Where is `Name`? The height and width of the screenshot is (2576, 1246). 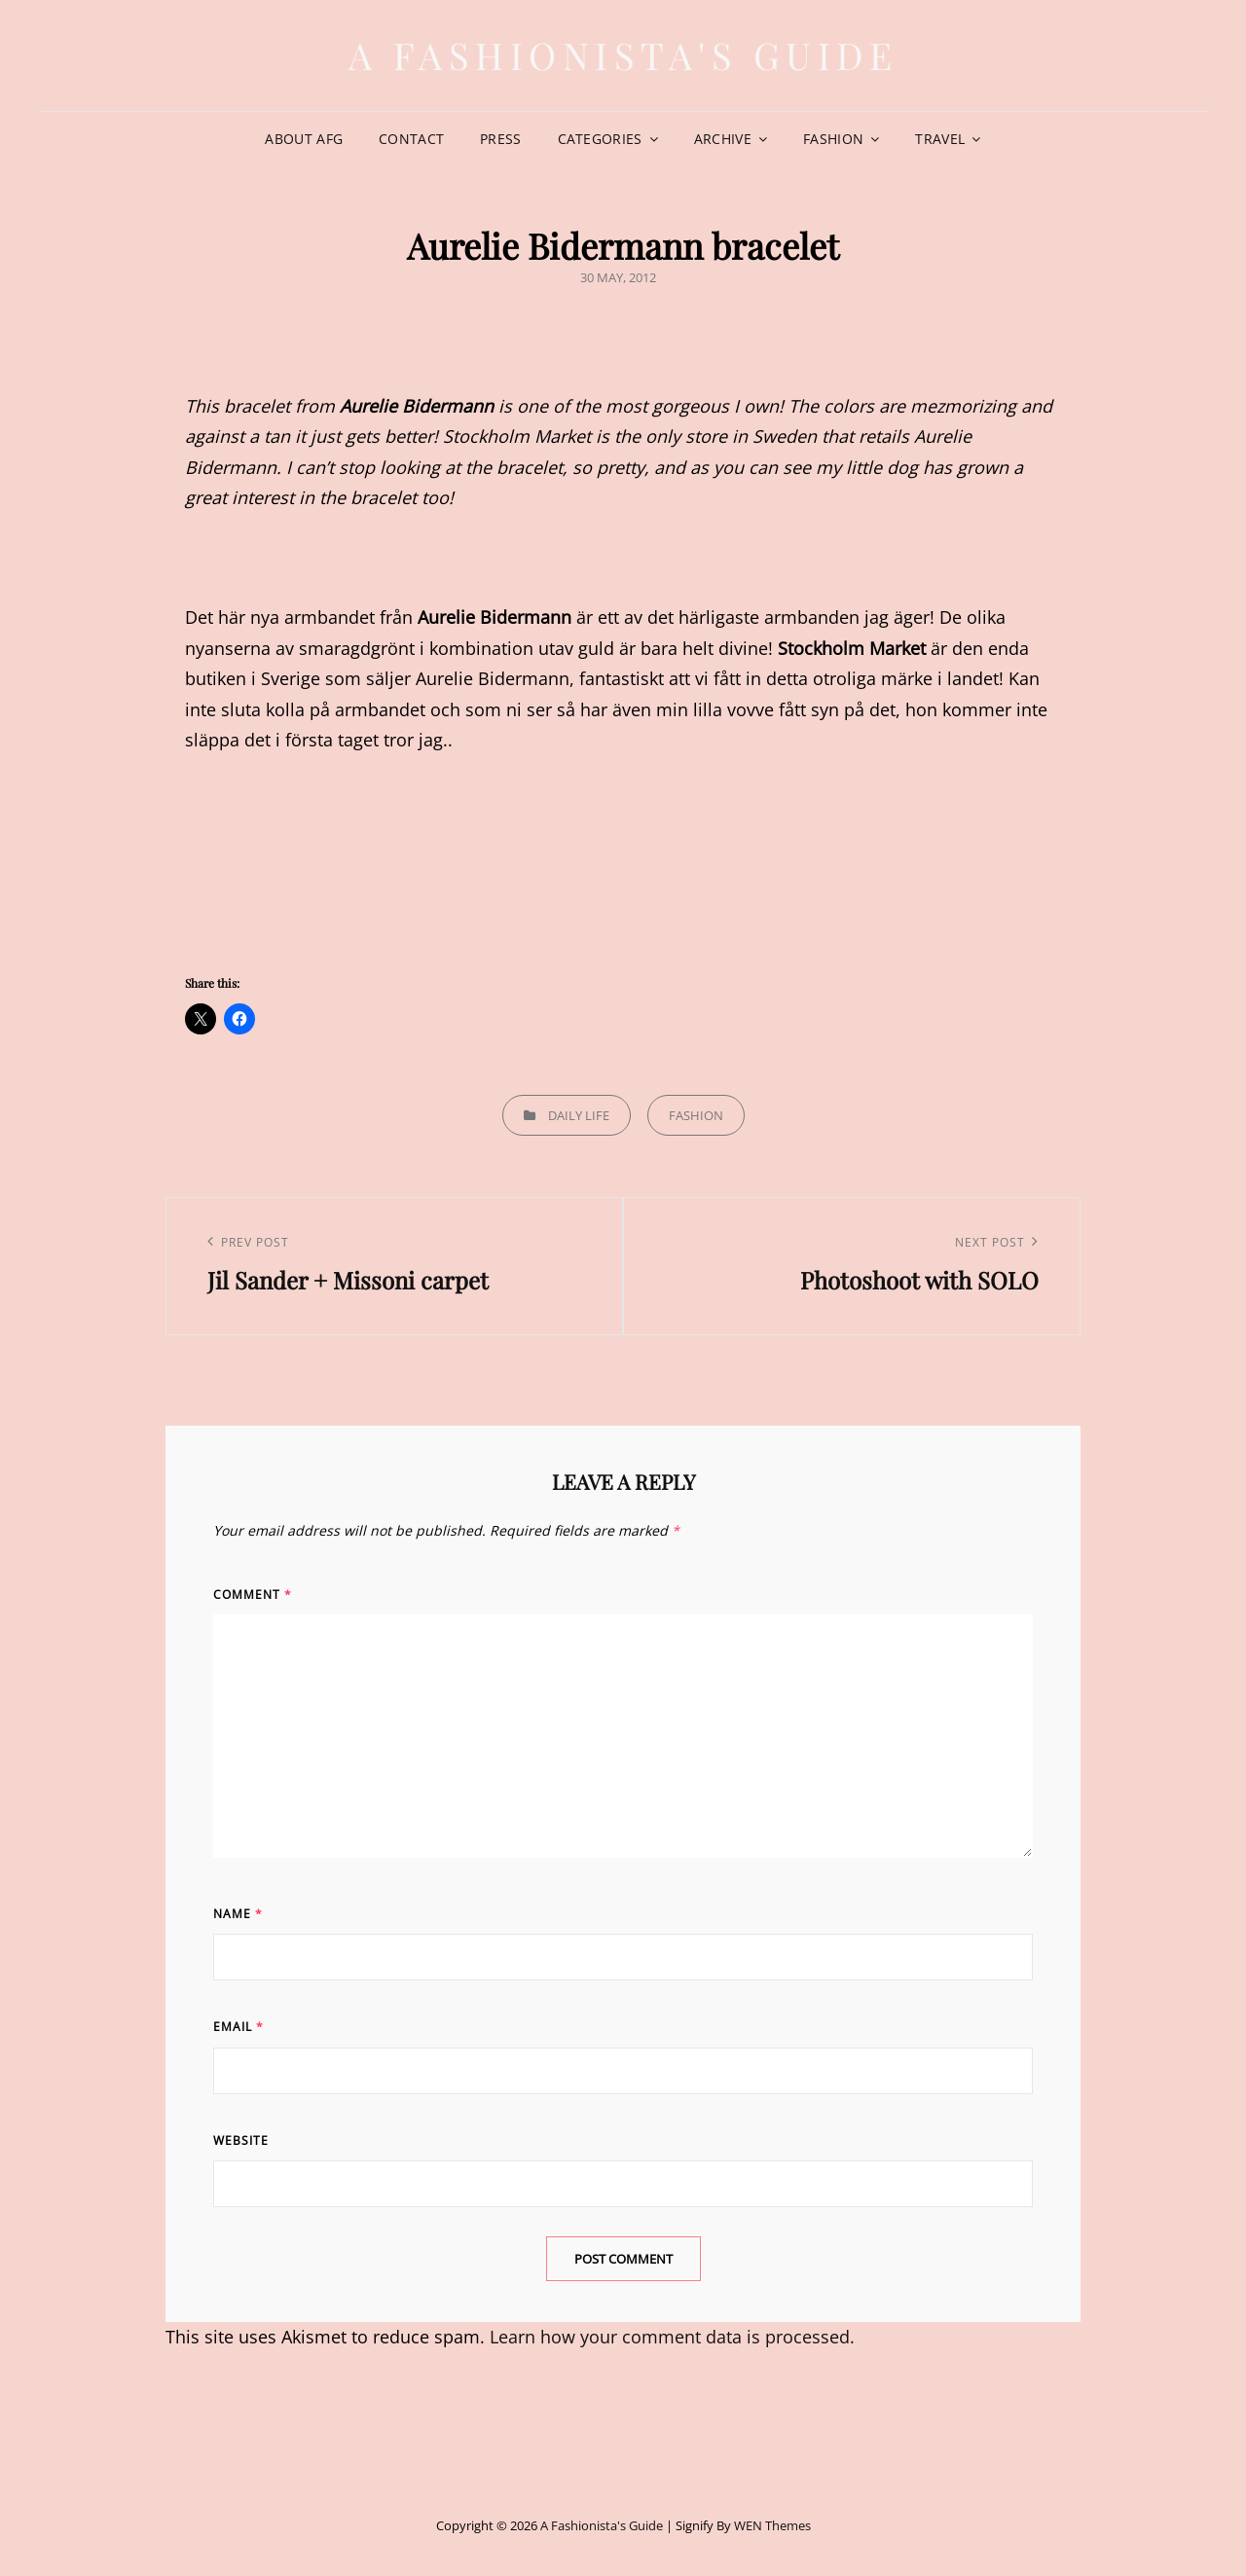
Name is located at coordinates (238, 1913).